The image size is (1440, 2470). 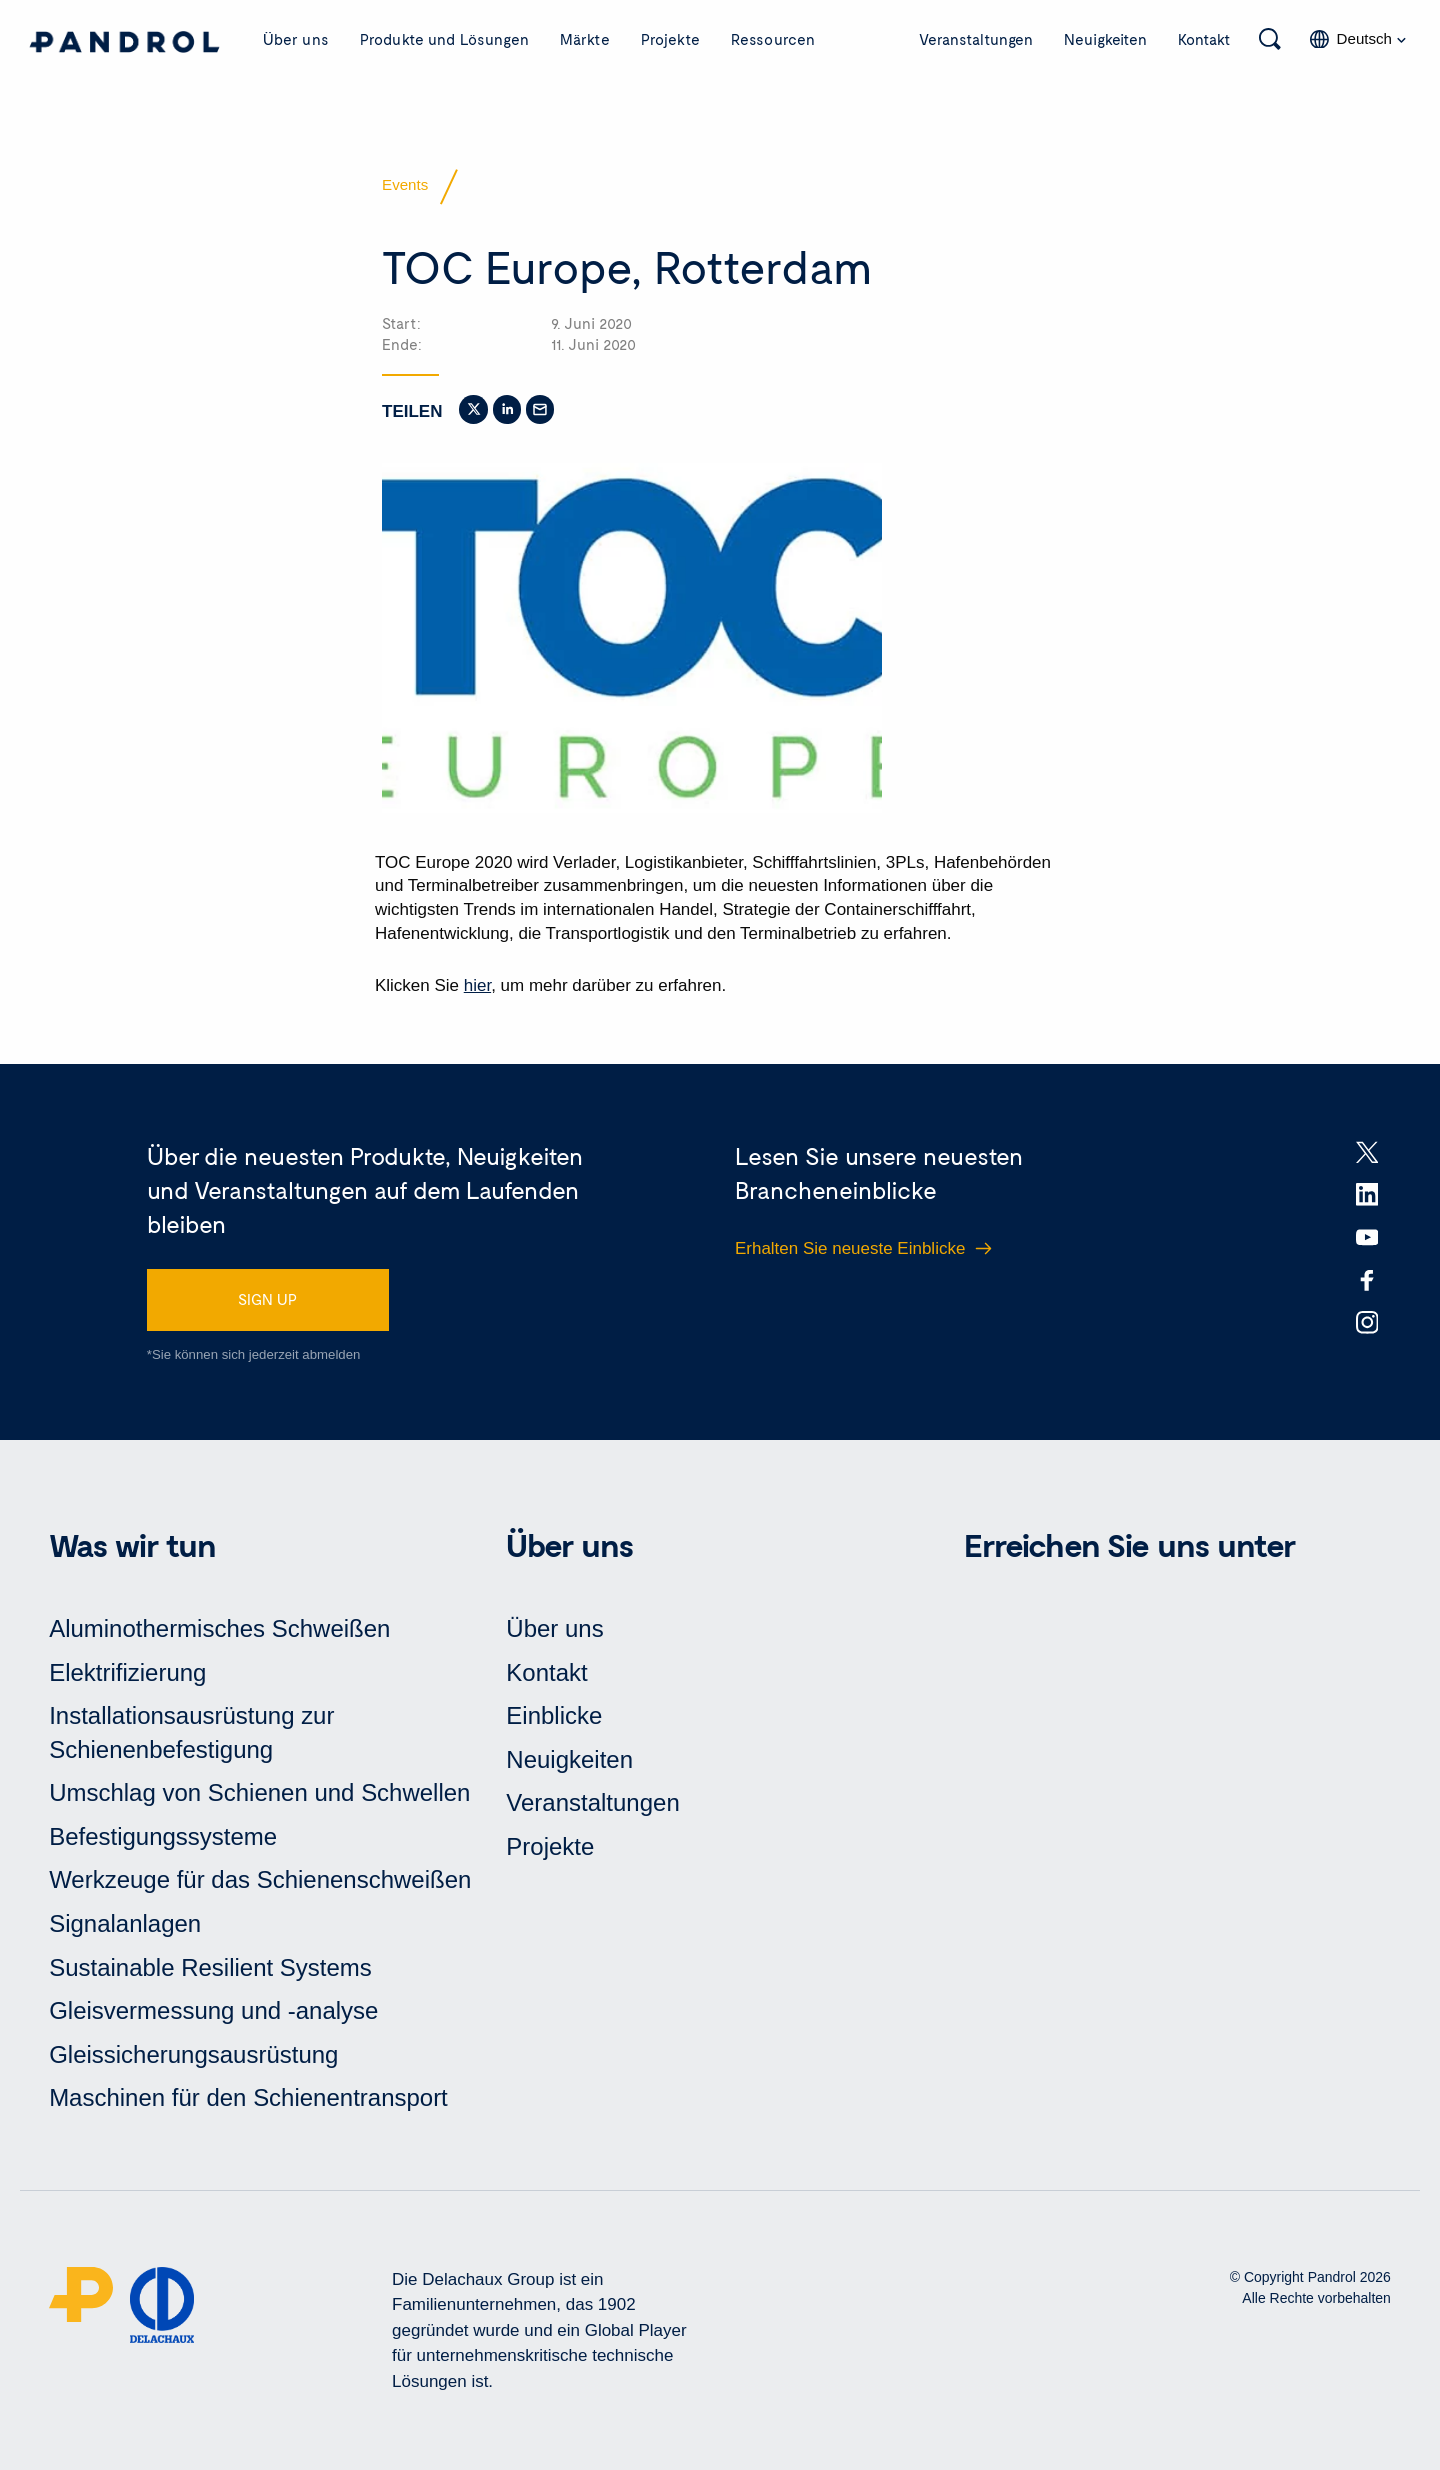 I want to click on Gleissicherungsausrüstung, so click(x=193, y=2054).